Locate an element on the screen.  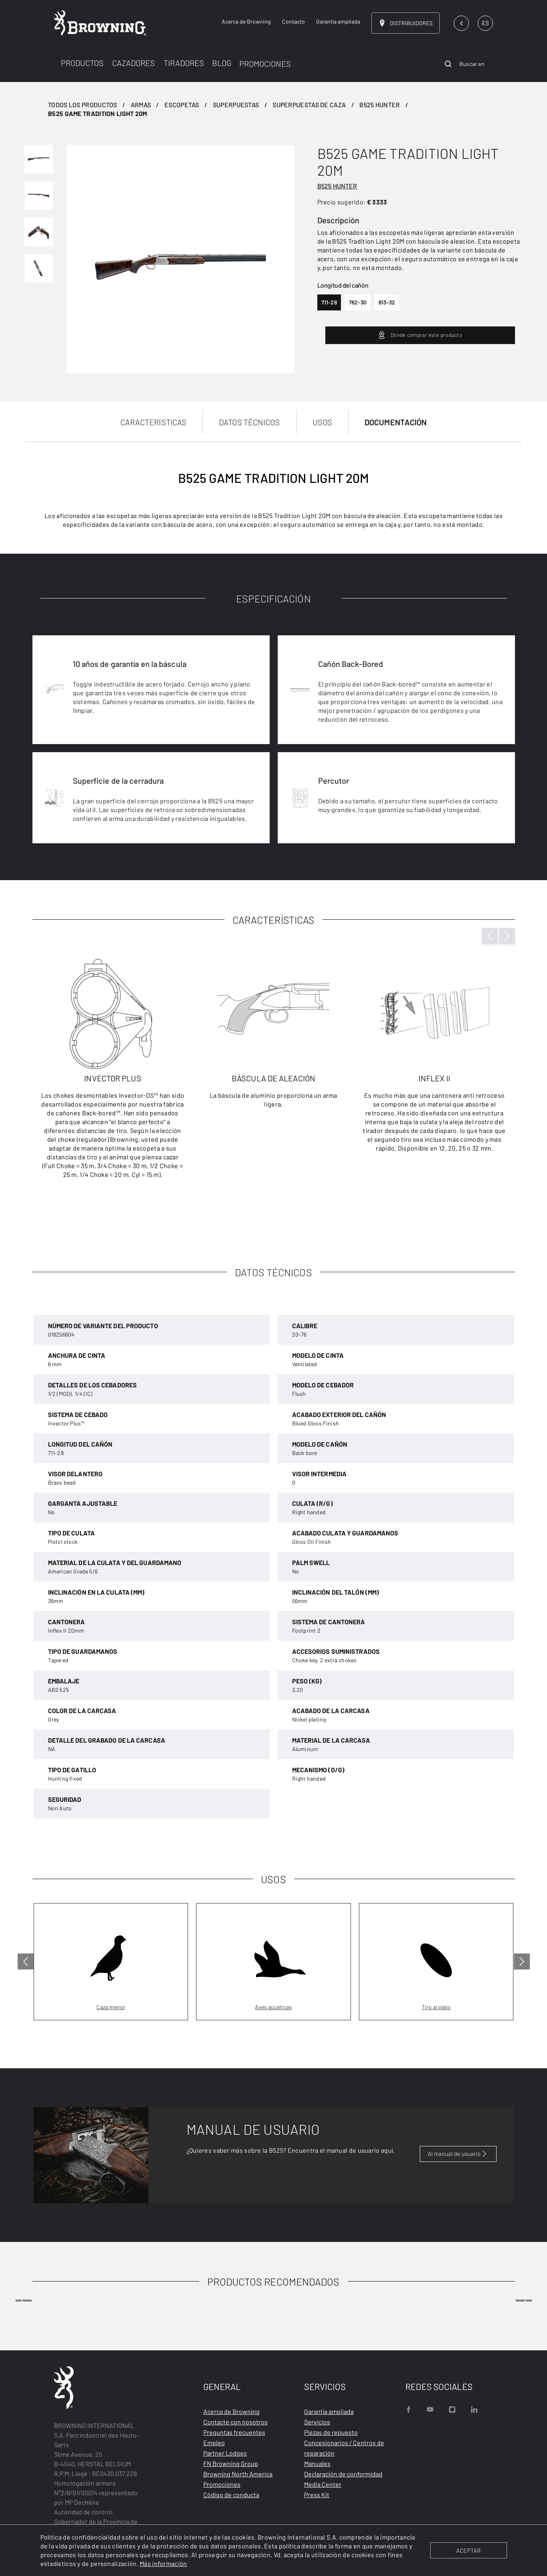
[tabpanel] is located at coordinates (273, 831).